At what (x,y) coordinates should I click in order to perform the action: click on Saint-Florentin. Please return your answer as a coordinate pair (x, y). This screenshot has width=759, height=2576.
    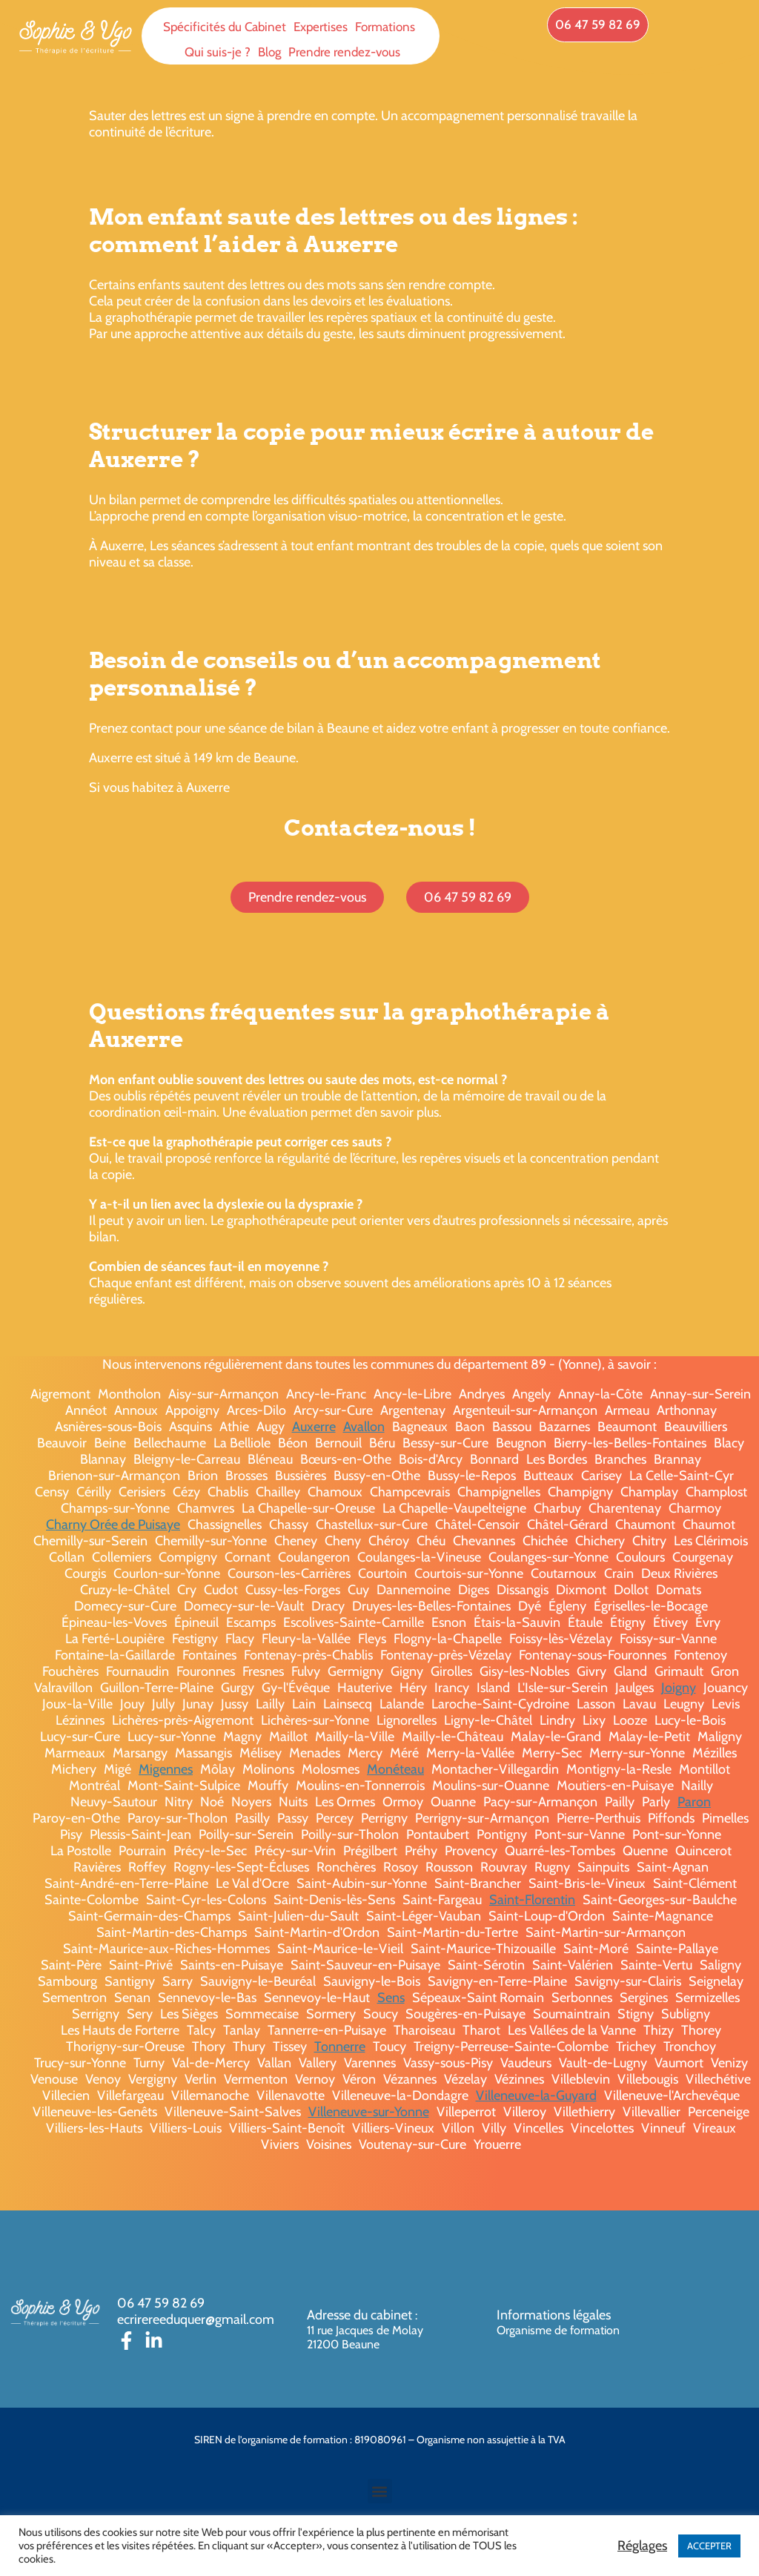
    Looking at the image, I should click on (532, 1900).